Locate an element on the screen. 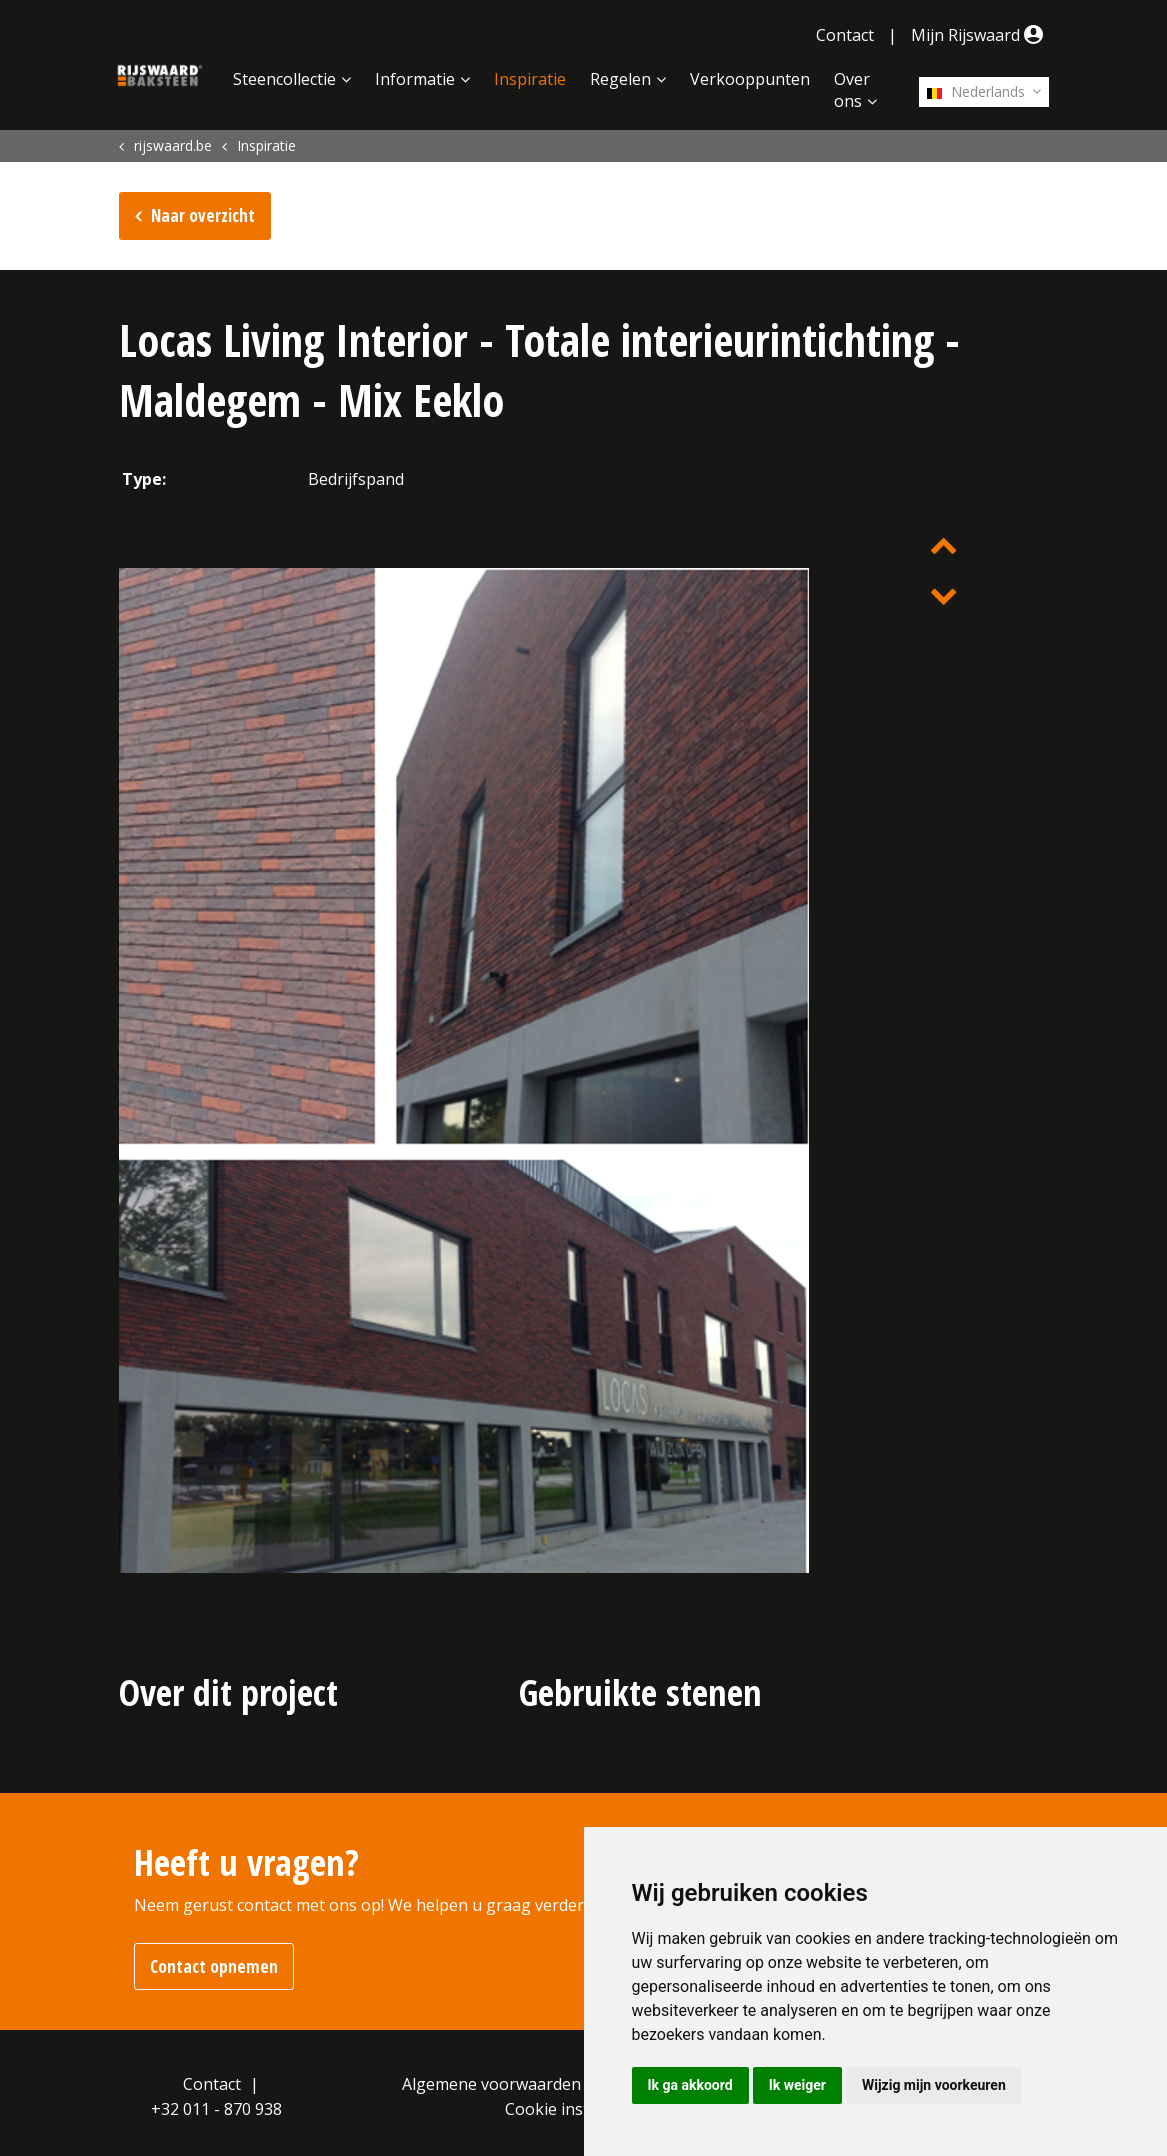 Image resolution: width=1167 pixels, height=2156 pixels. Cookie instellingen is located at coordinates (577, 2109).